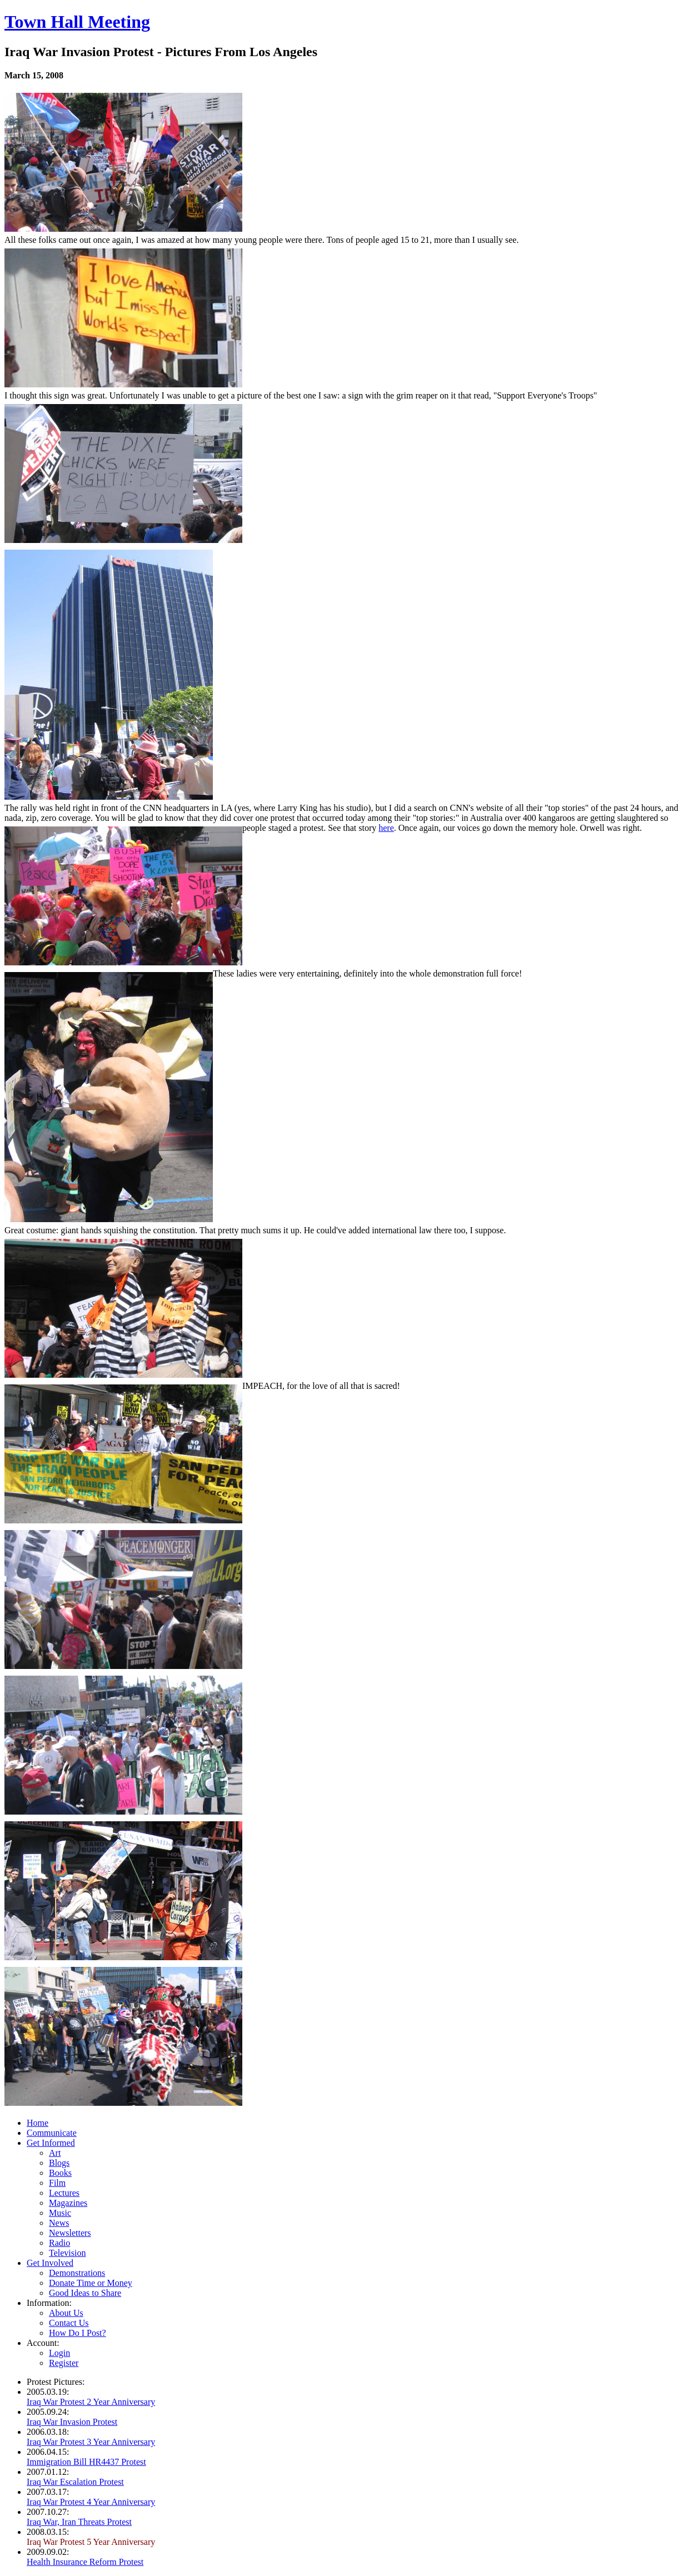 Image resolution: width=698 pixels, height=2576 pixels. What do you see at coordinates (67, 2253) in the screenshot?
I see `Television` at bounding box center [67, 2253].